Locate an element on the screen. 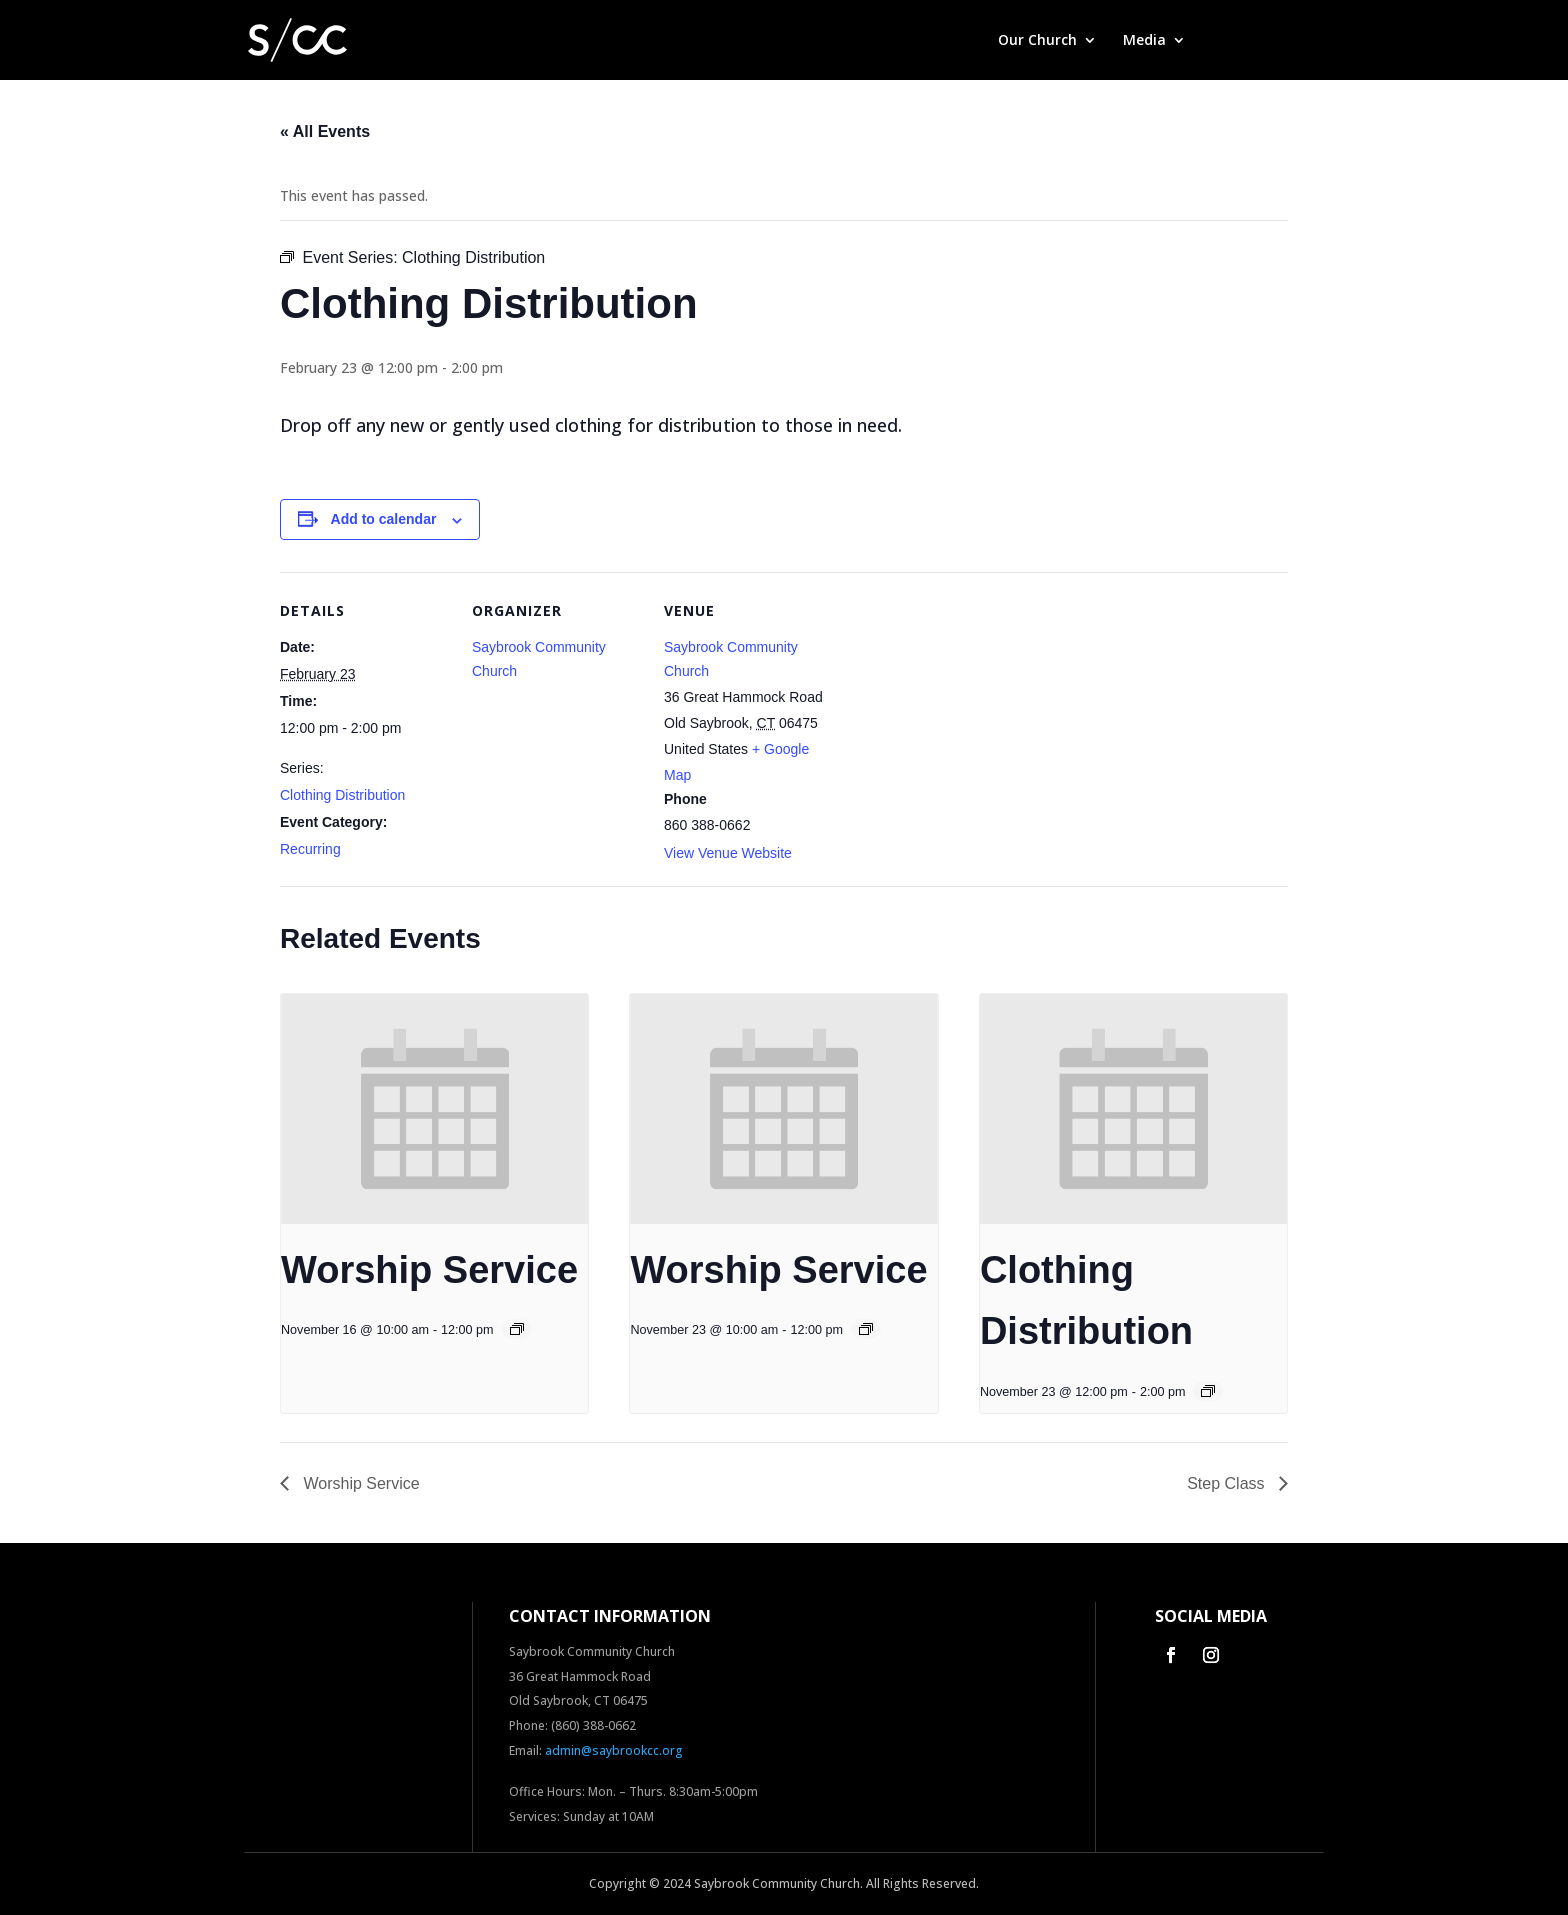  Home is located at coordinates (951, 41).